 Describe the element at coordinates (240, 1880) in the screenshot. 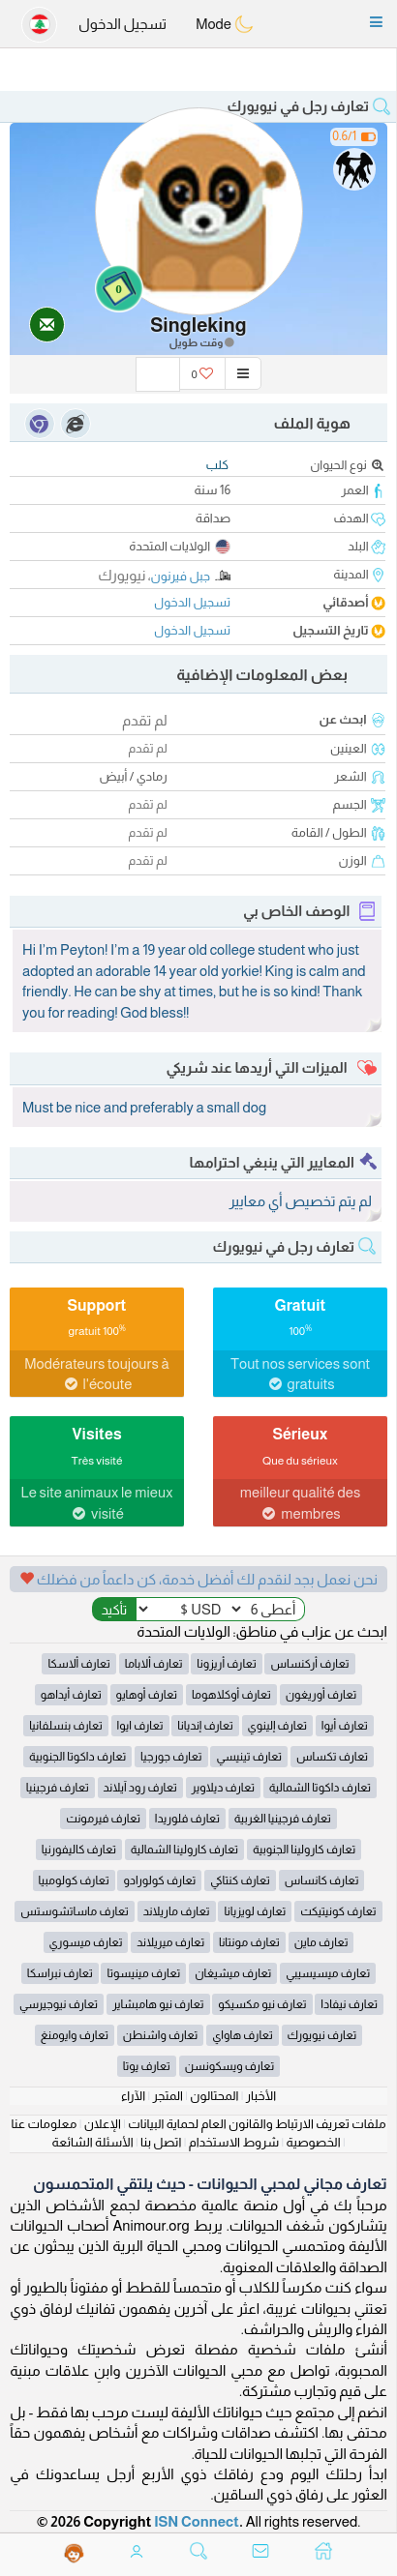

I see `تعارف كنتاكي` at that location.